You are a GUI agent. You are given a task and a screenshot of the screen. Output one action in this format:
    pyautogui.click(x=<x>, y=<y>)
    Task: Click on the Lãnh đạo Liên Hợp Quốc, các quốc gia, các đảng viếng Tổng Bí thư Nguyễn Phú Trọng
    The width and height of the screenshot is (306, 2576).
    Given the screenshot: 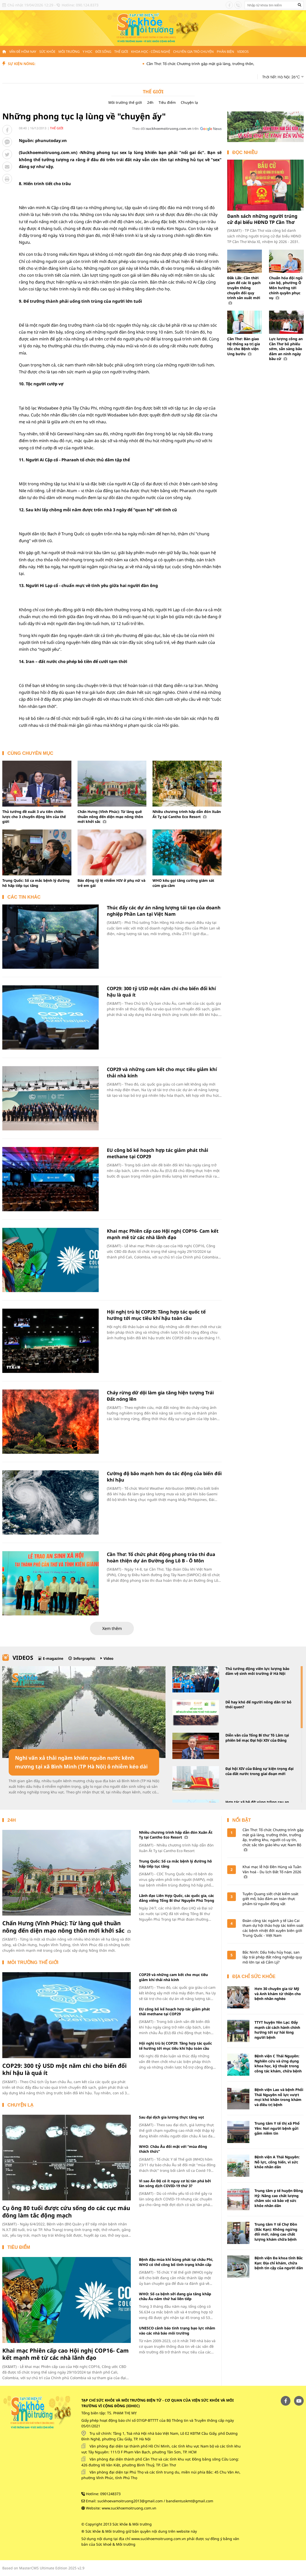 What is the action you would take?
    pyautogui.click(x=176, y=1898)
    